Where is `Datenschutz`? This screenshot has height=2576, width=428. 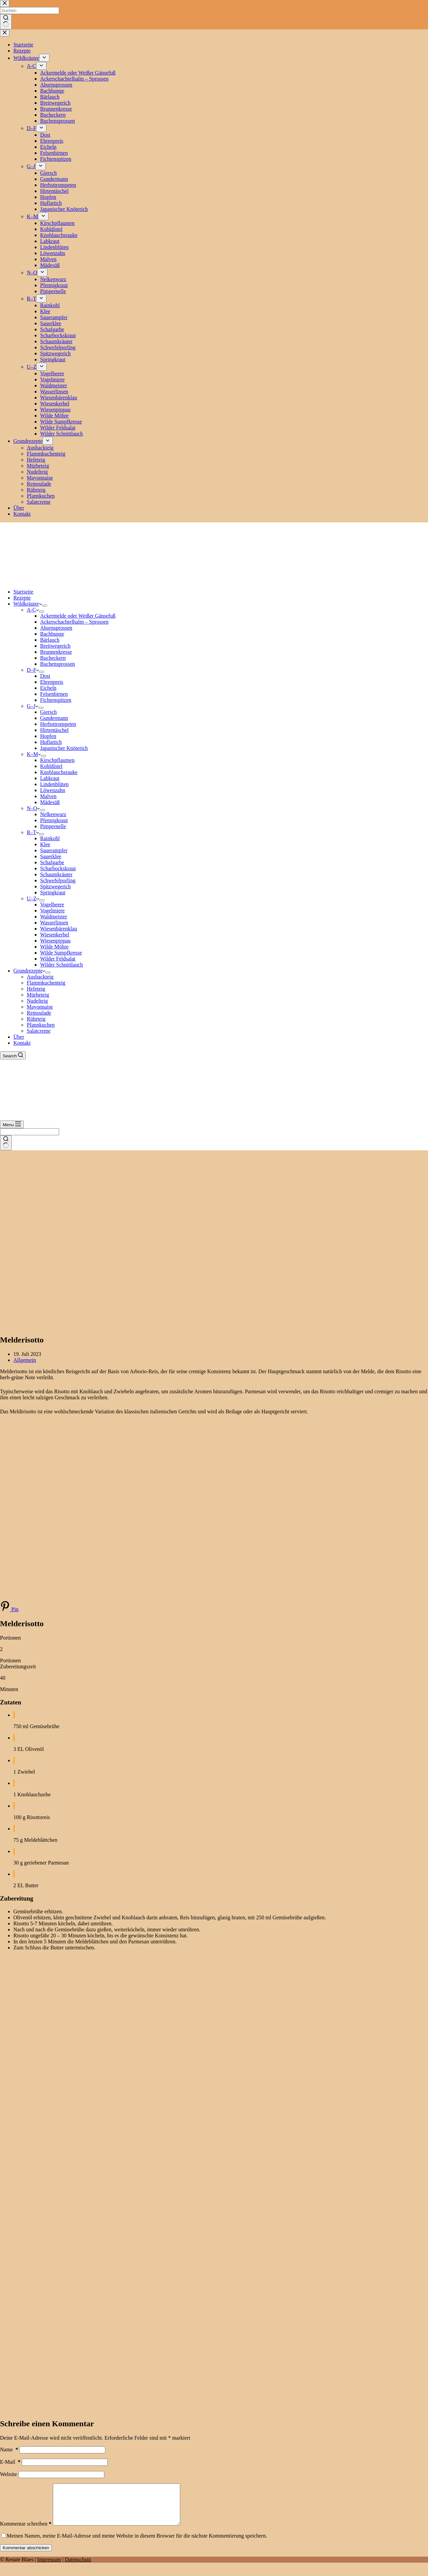
Datenschutz is located at coordinates (78, 2567).